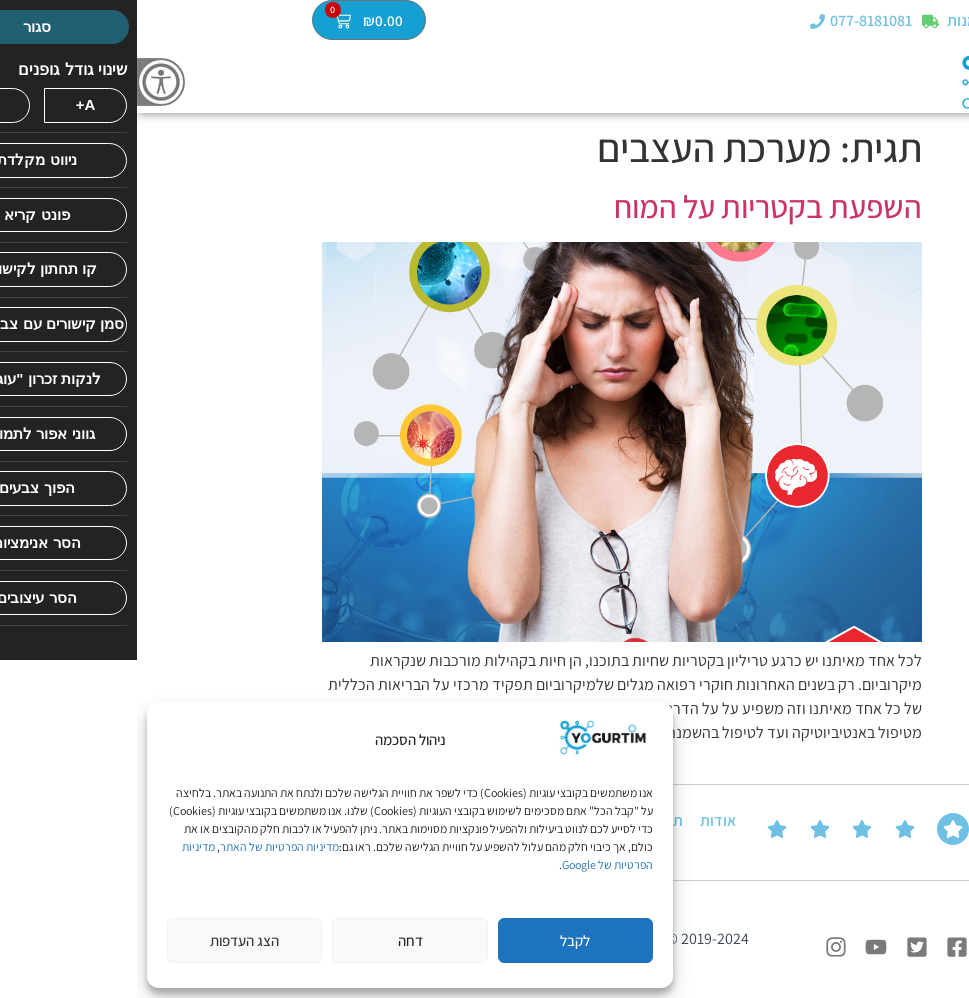 Image resolution: width=969 pixels, height=998 pixels. What do you see at coordinates (793, 22) in the screenshot?
I see `[מעקב הזמנות]` at bounding box center [793, 22].